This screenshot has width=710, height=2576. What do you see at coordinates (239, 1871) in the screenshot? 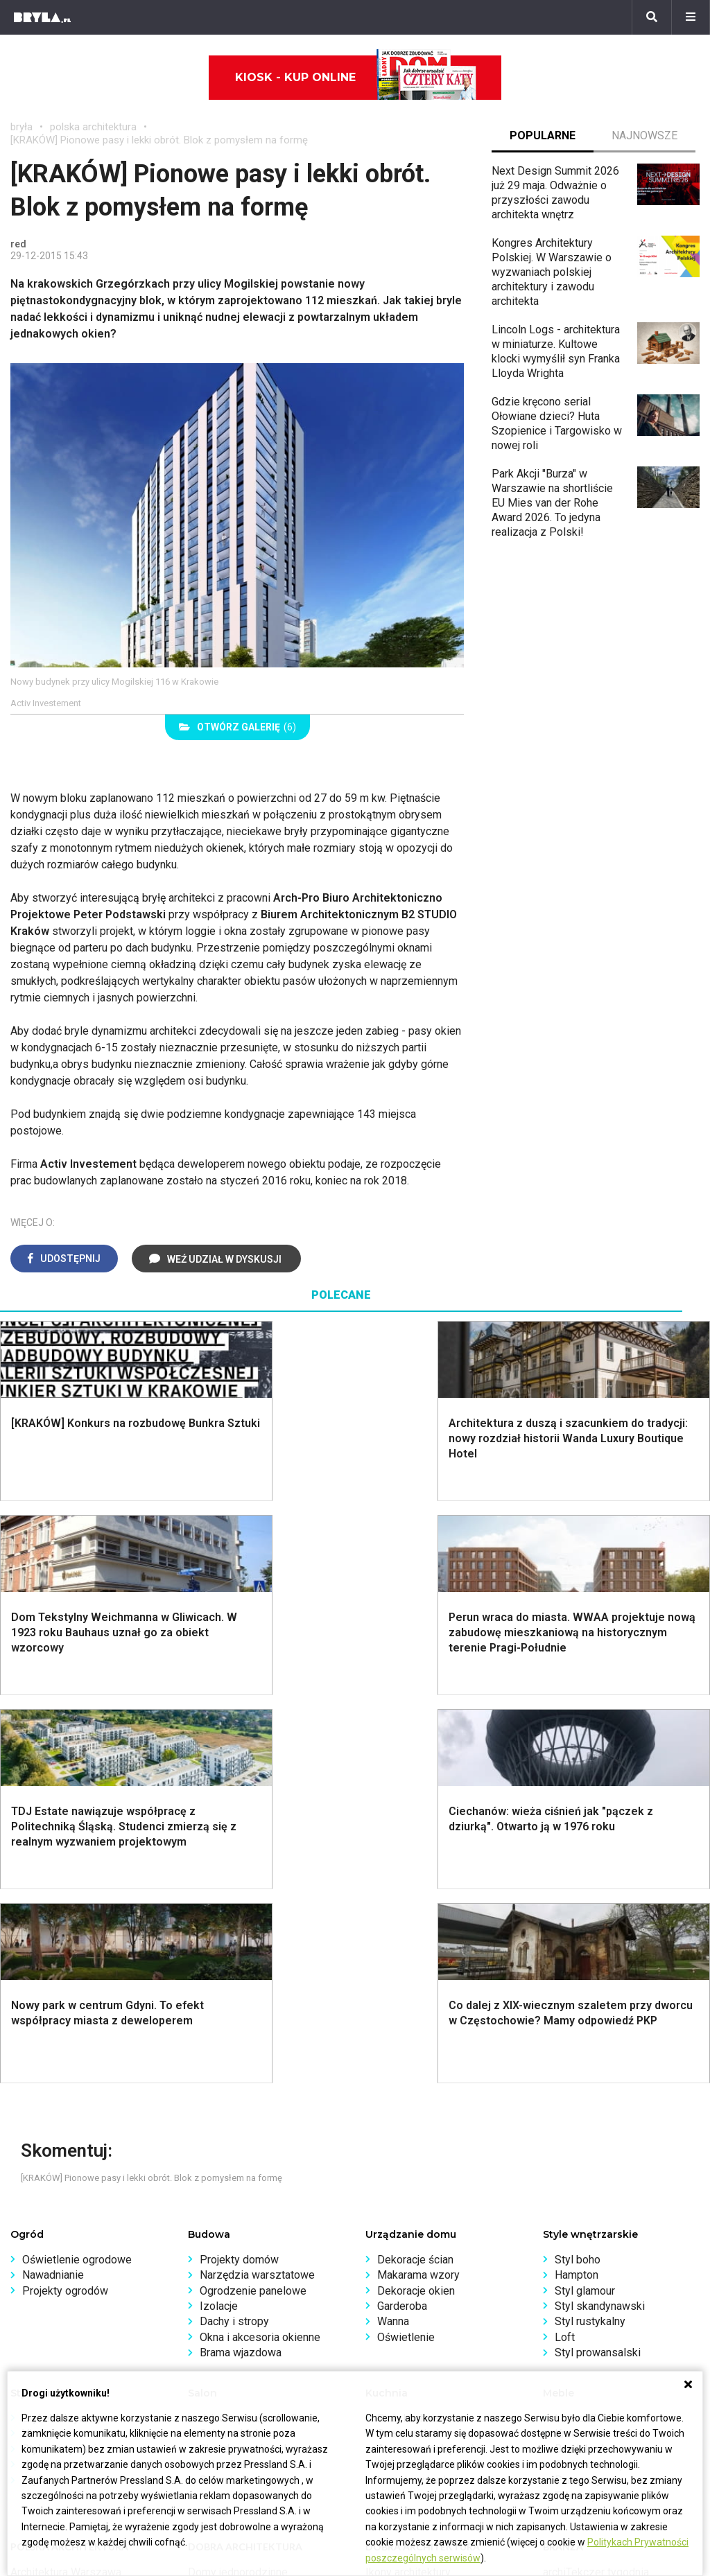
I see `Projekty domów` at bounding box center [239, 1871].